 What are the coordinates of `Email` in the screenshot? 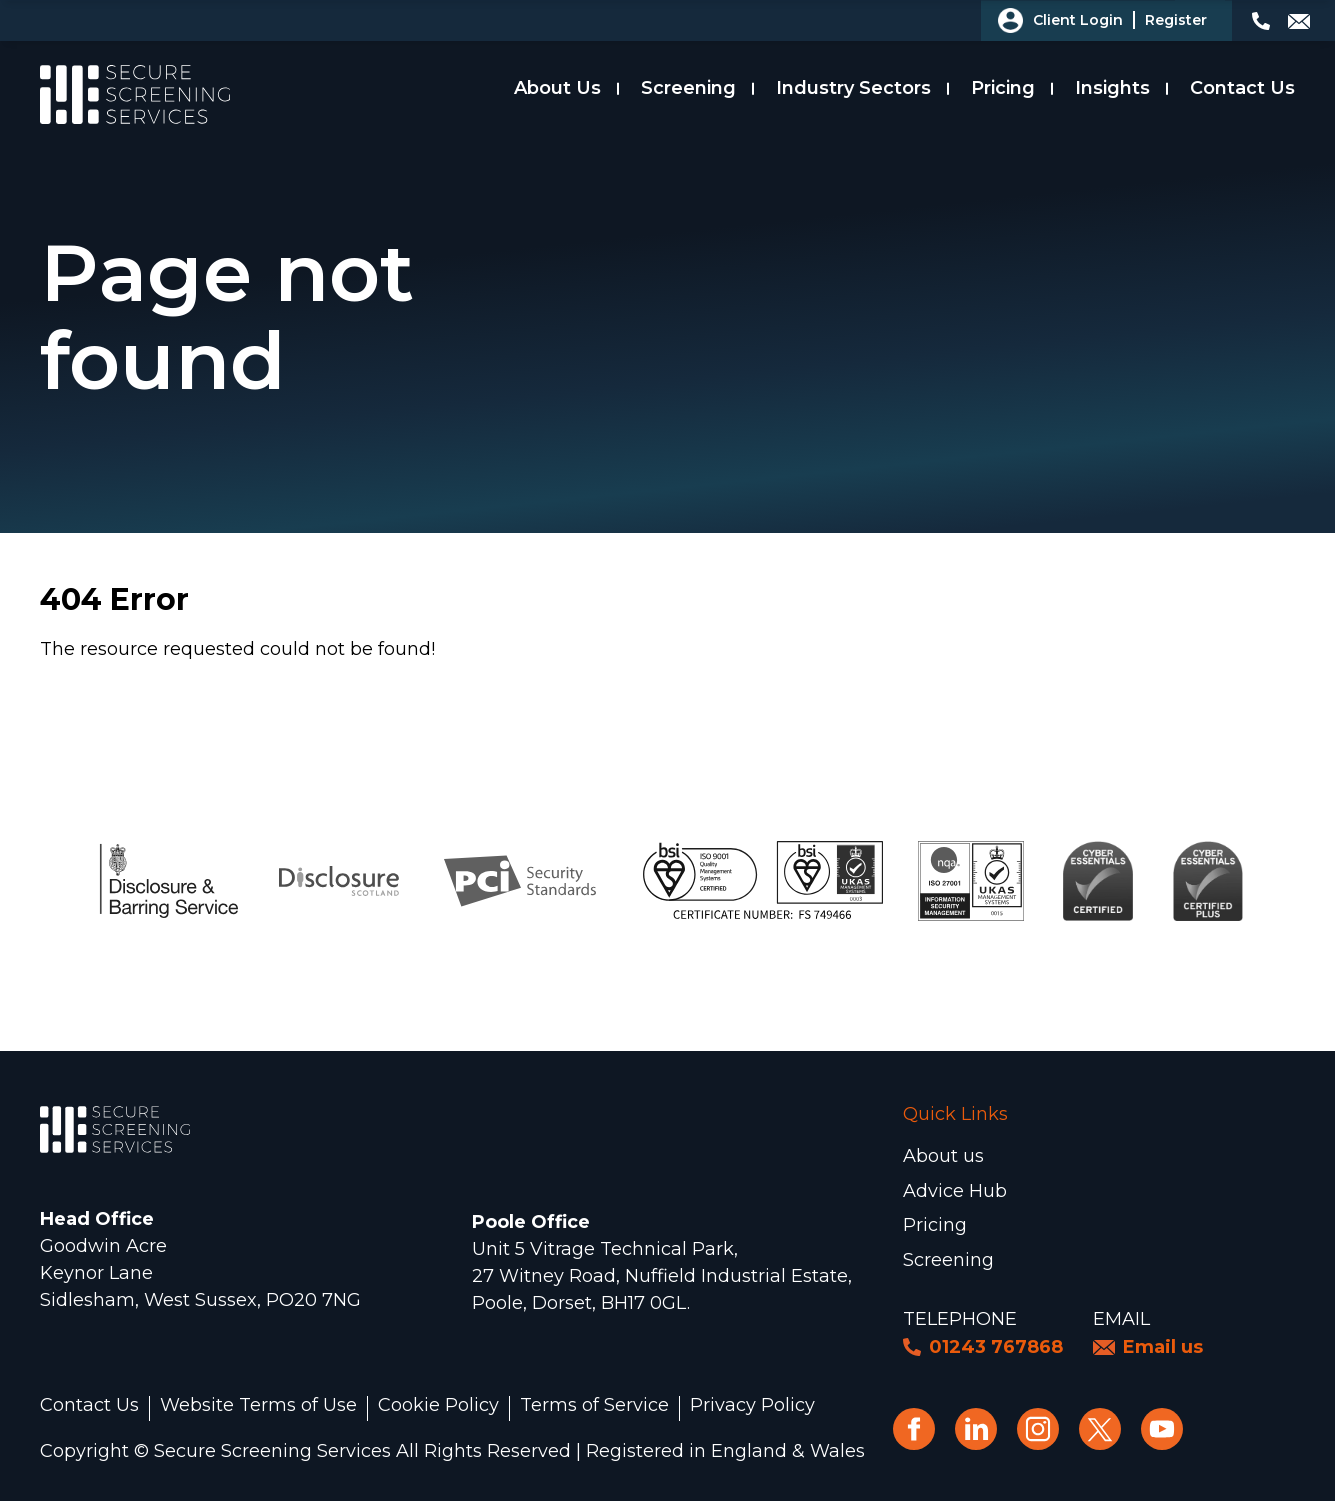 It's located at (1121, 1319).